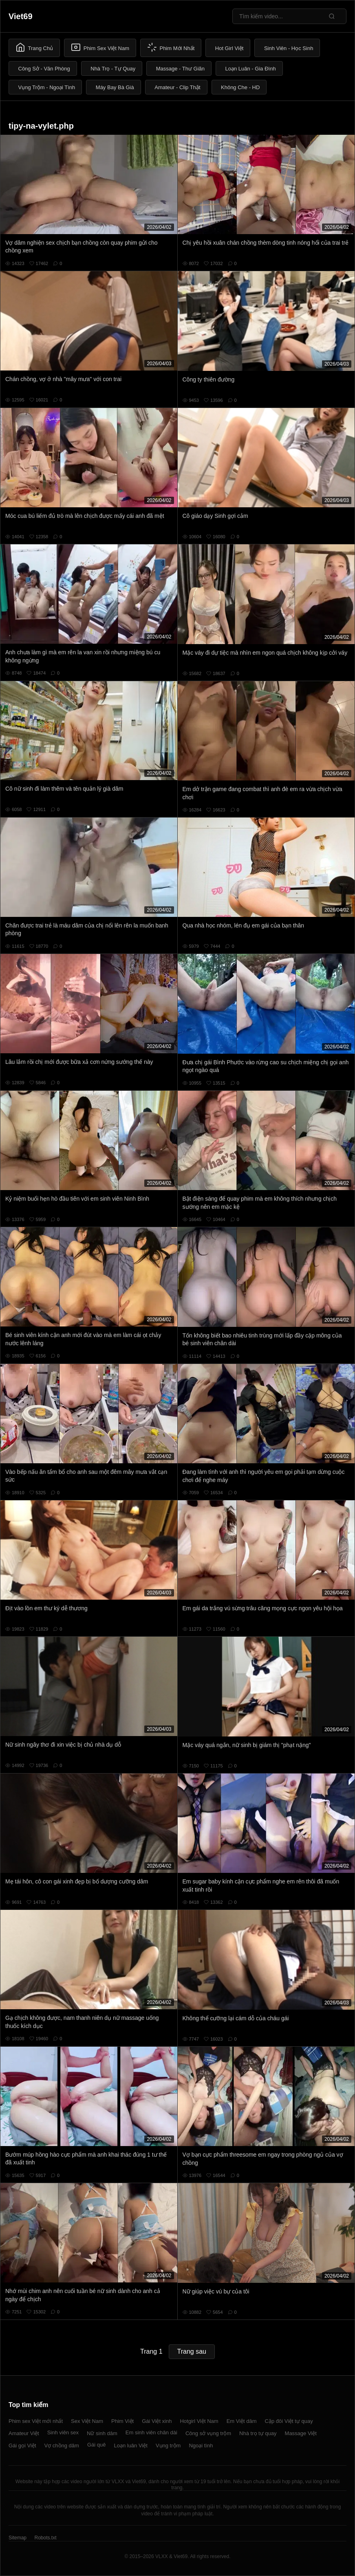  What do you see at coordinates (96, 2445) in the screenshot?
I see `Gái quê` at bounding box center [96, 2445].